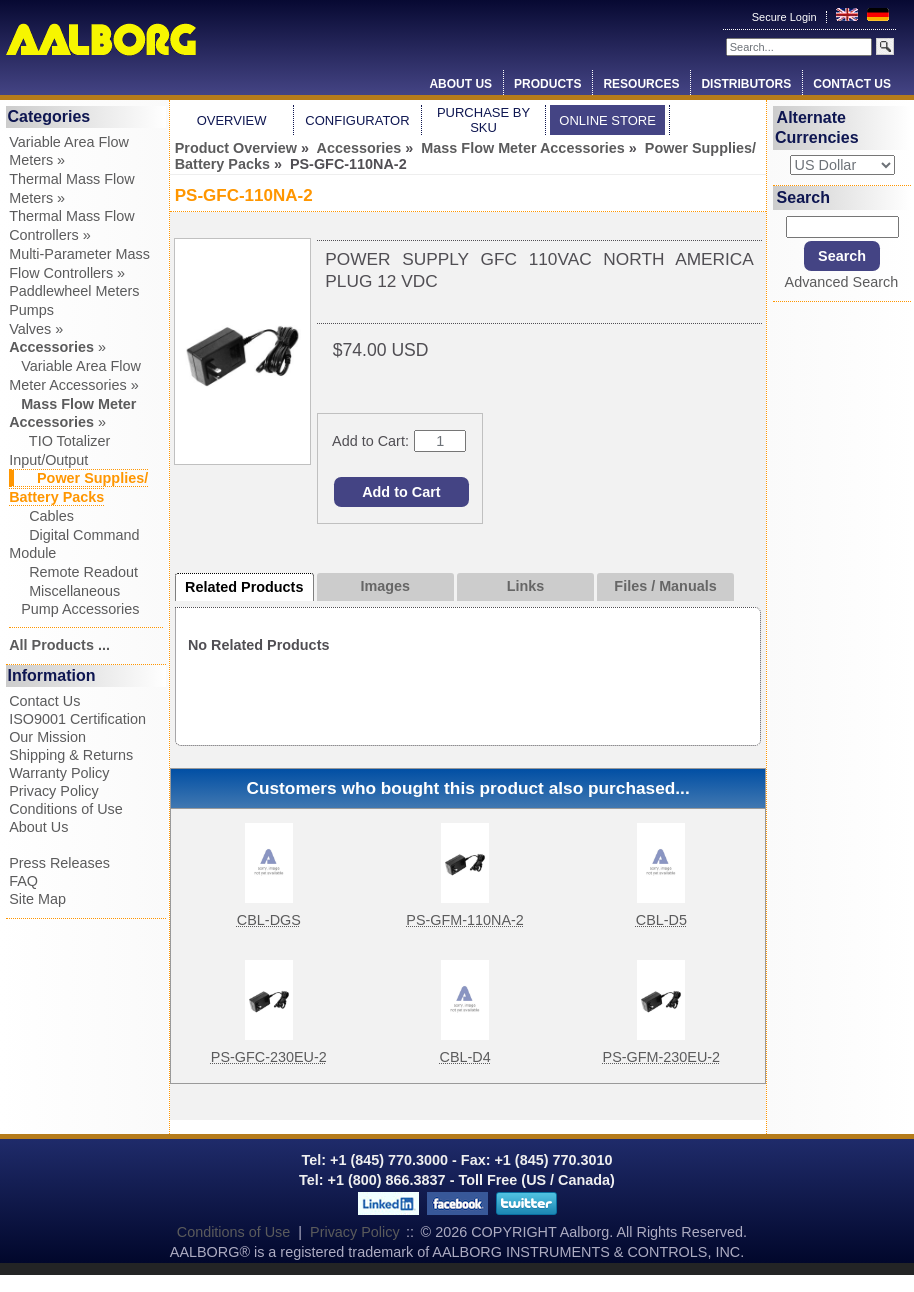  I want to click on Contact Us, so click(852, 84).